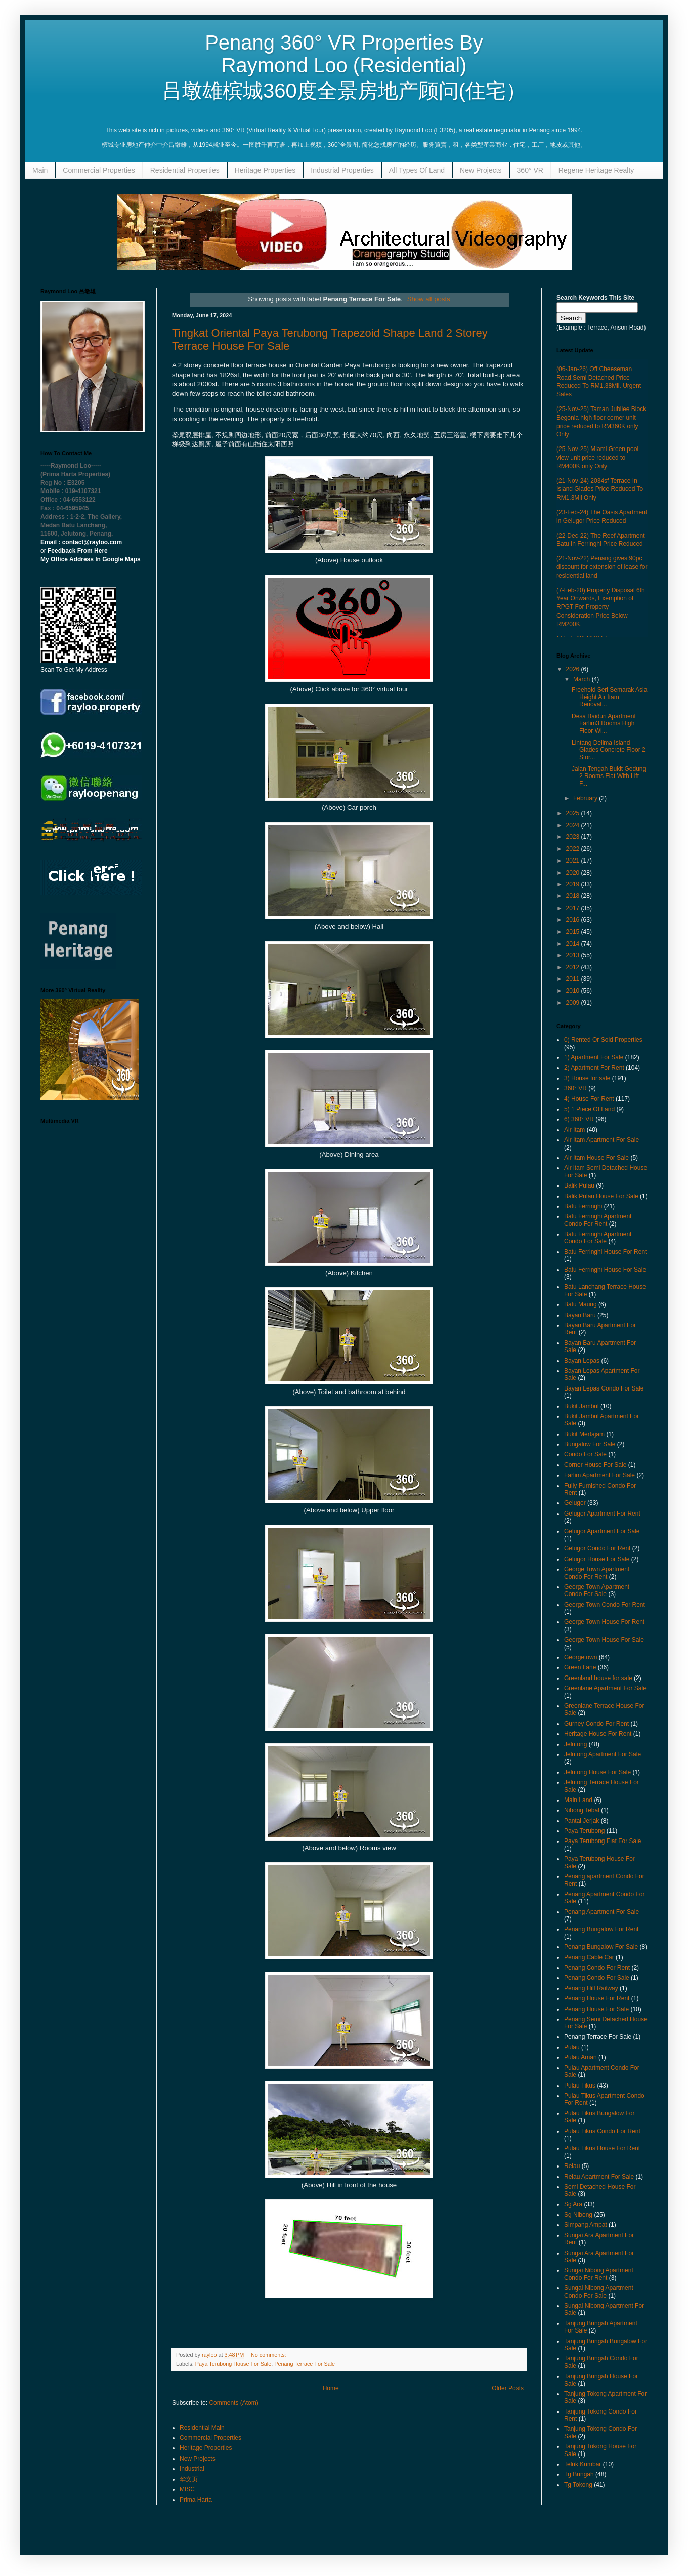 Image resolution: width=688 pixels, height=2576 pixels. Describe the element at coordinates (586, 798) in the screenshot. I see `February` at that location.